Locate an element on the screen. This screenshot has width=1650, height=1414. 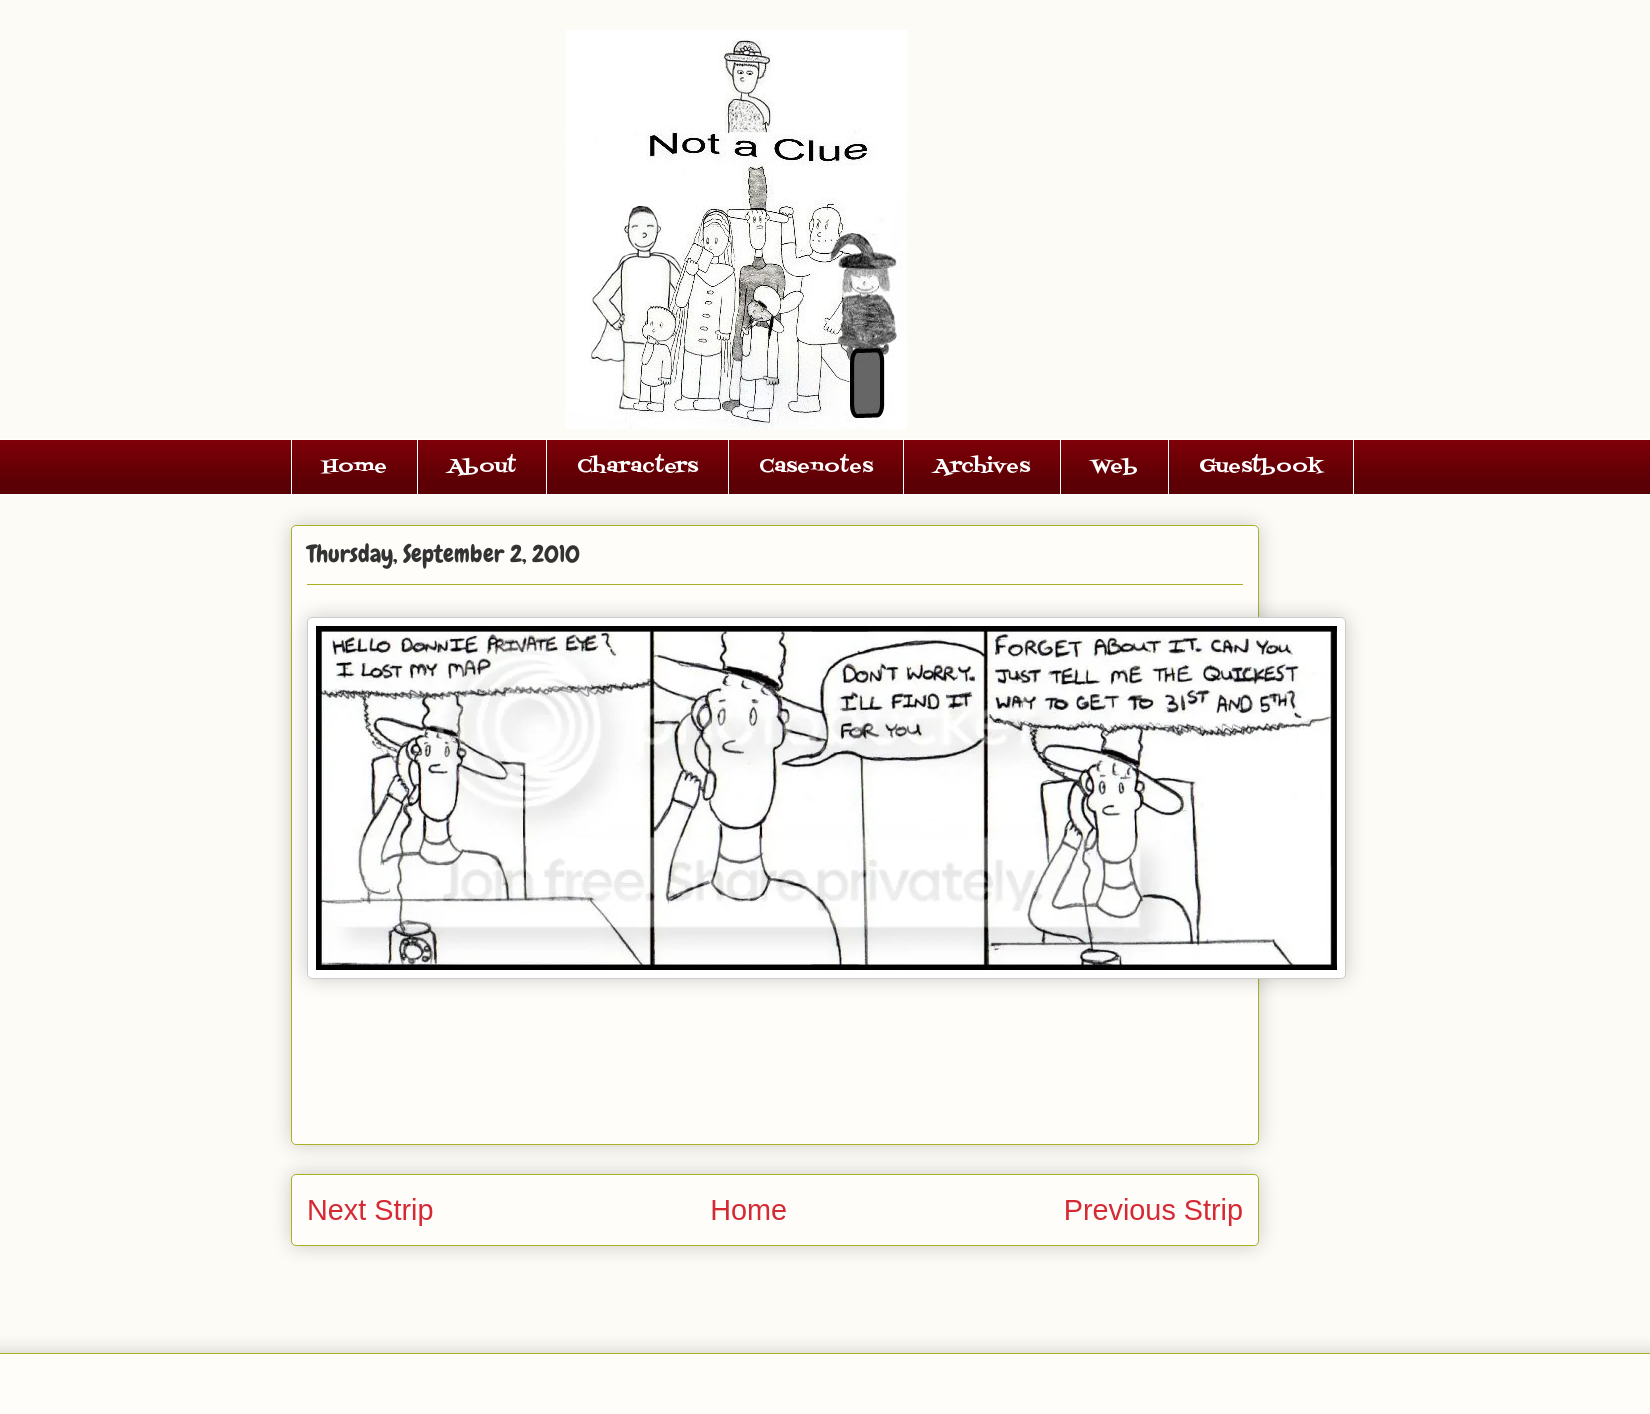
Guestbook is located at coordinates (1261, 467).